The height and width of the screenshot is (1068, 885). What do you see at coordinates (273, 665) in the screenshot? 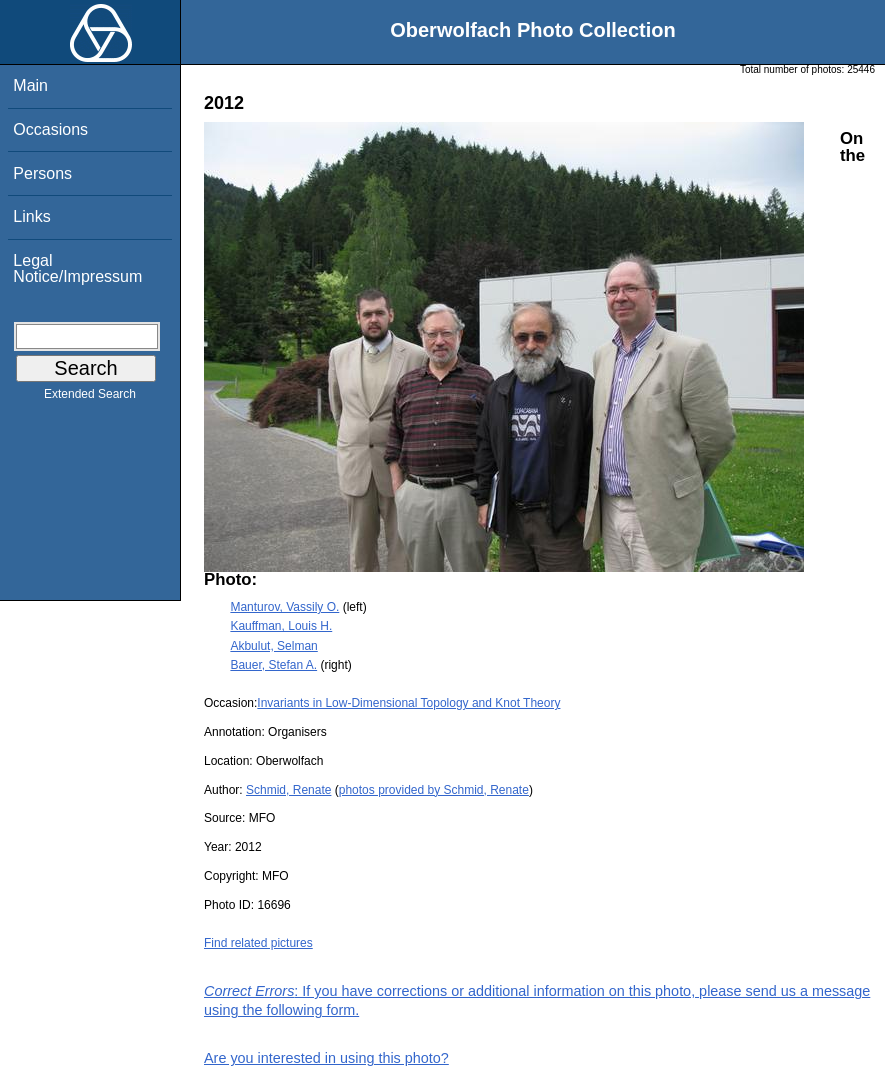
I see `Bauer, Stefan A.` at bounding box center [273, 665].